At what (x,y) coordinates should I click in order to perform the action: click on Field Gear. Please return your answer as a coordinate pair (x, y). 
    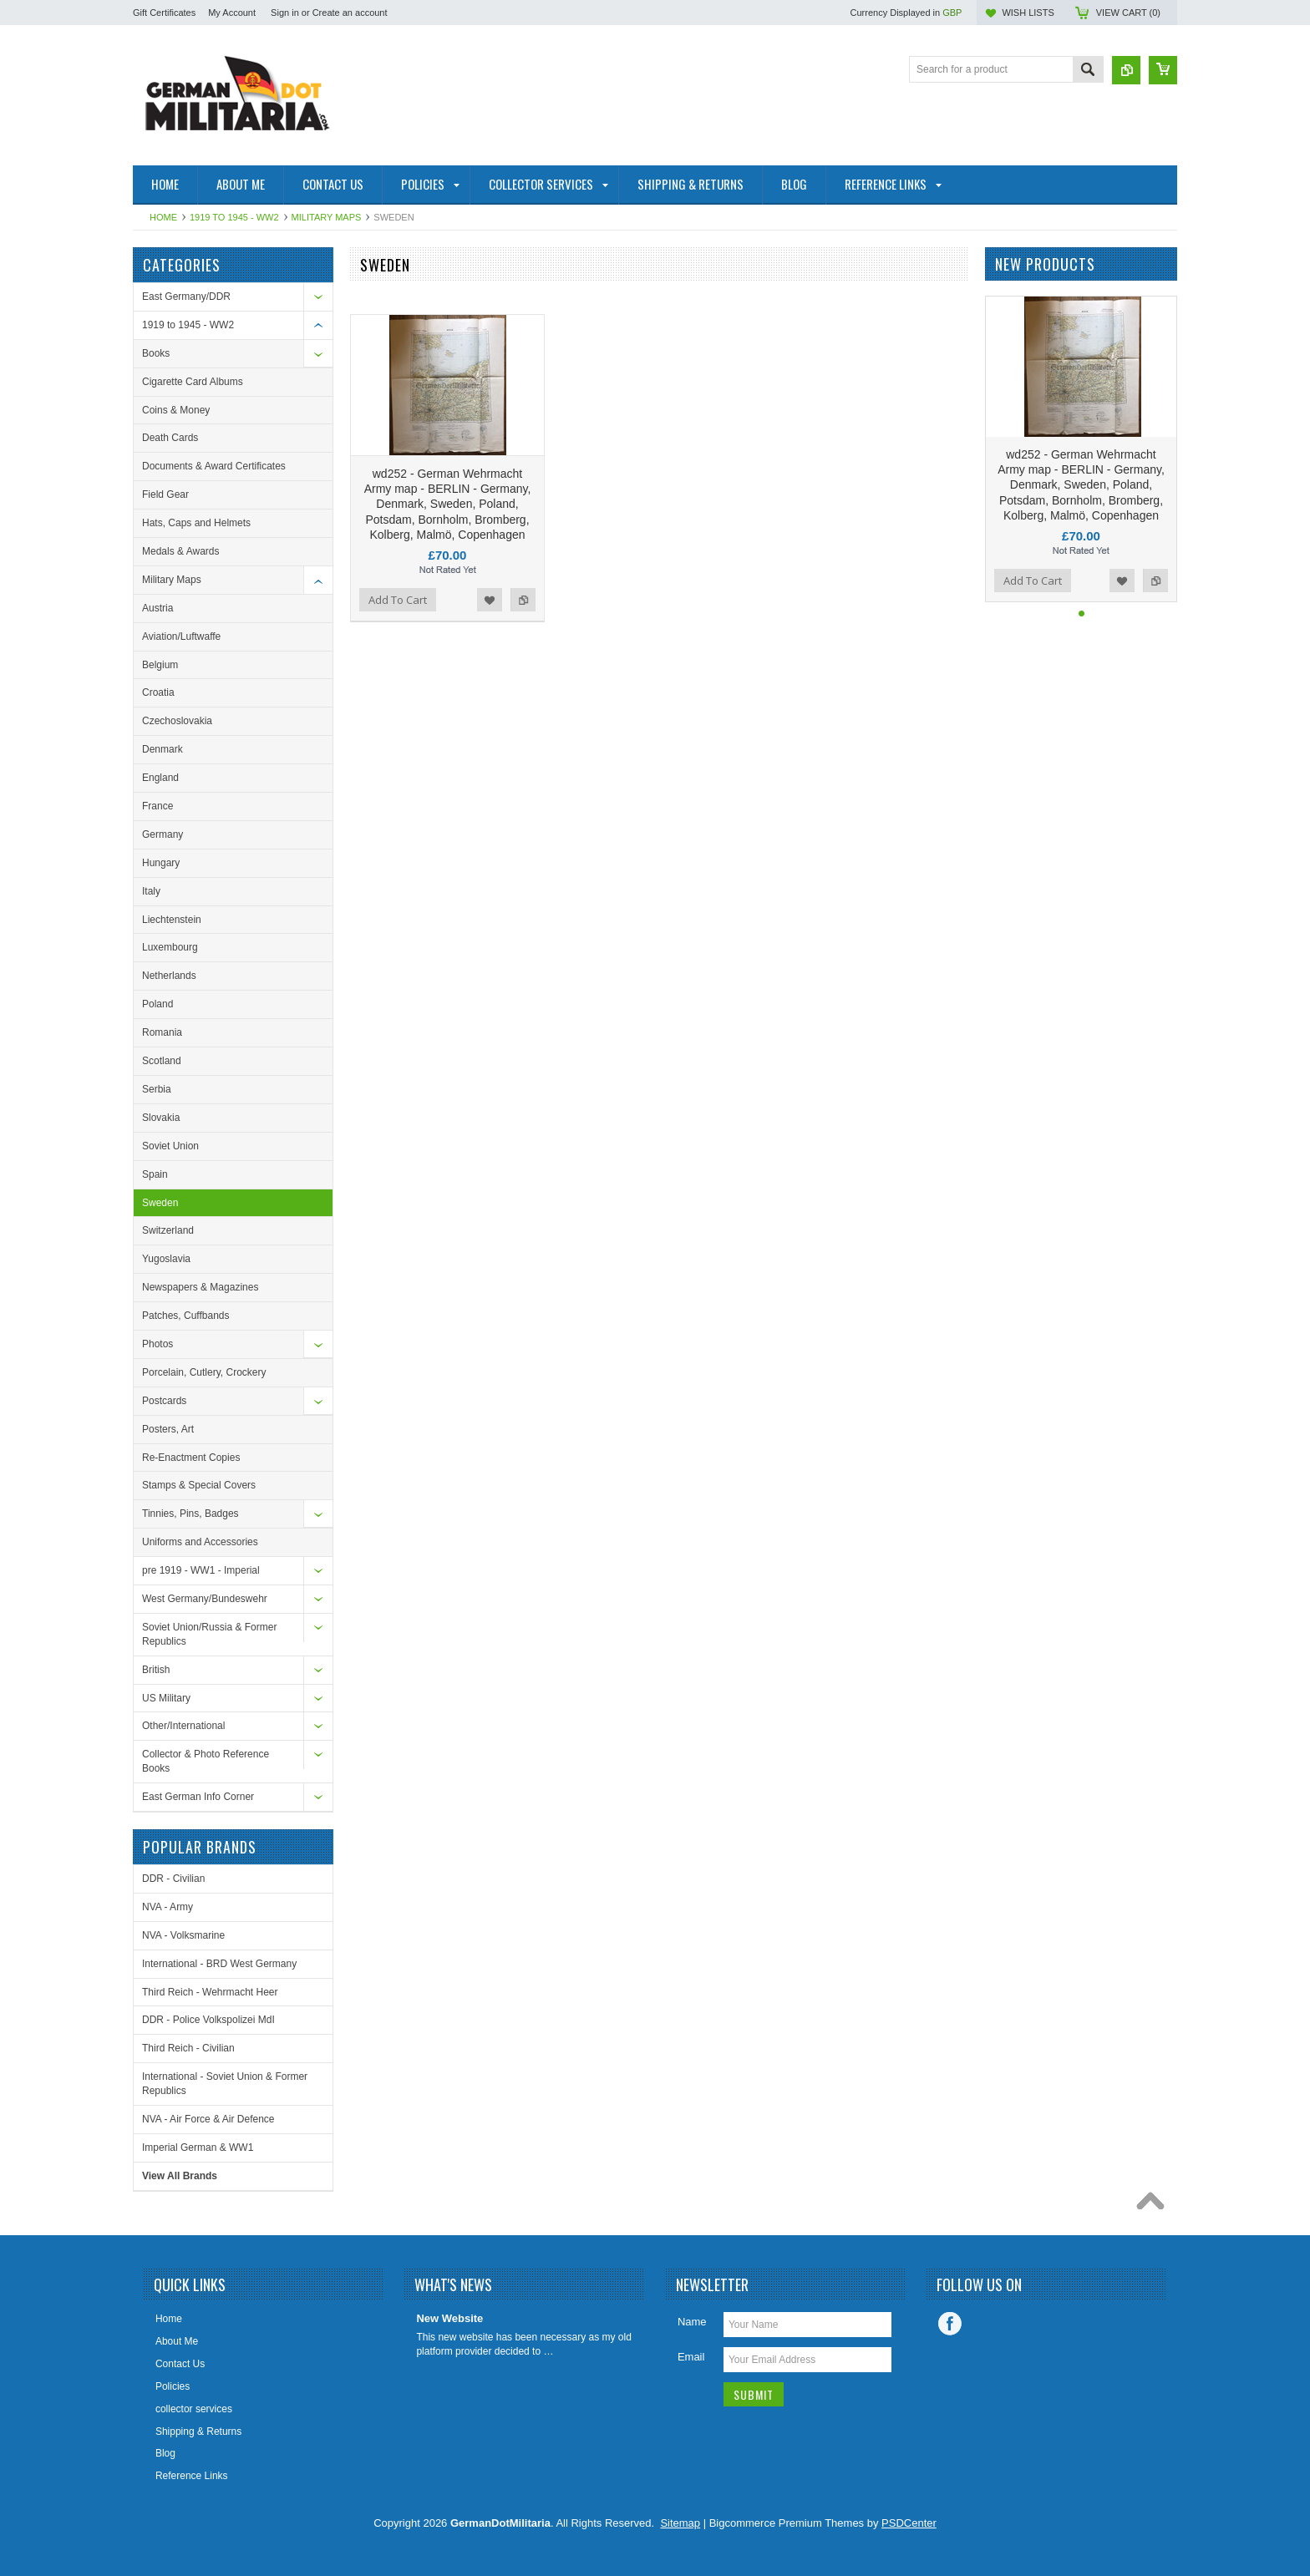
    Looking at the image, I should click on (165, 494).